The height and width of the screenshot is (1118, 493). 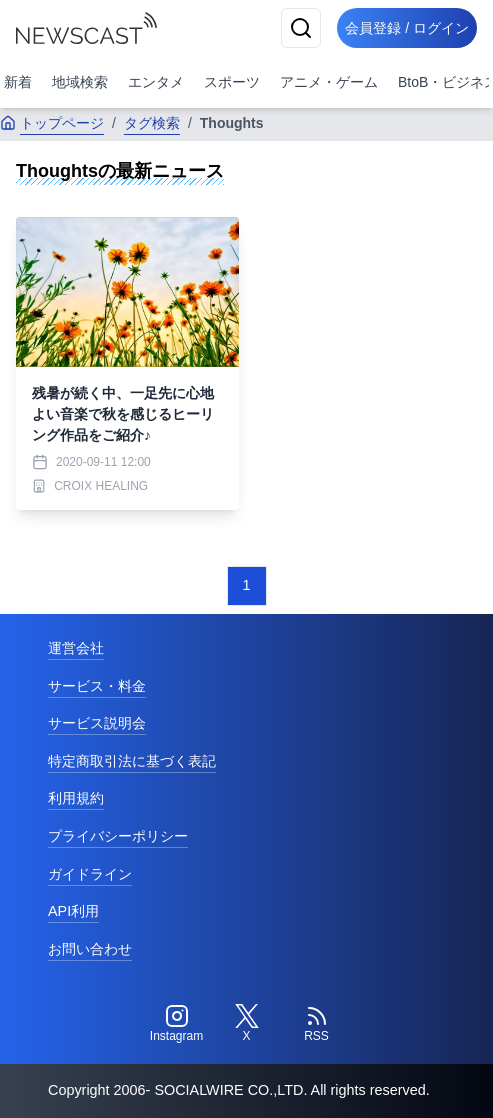 I want to click on トップページ, so click(x=52, y=123).